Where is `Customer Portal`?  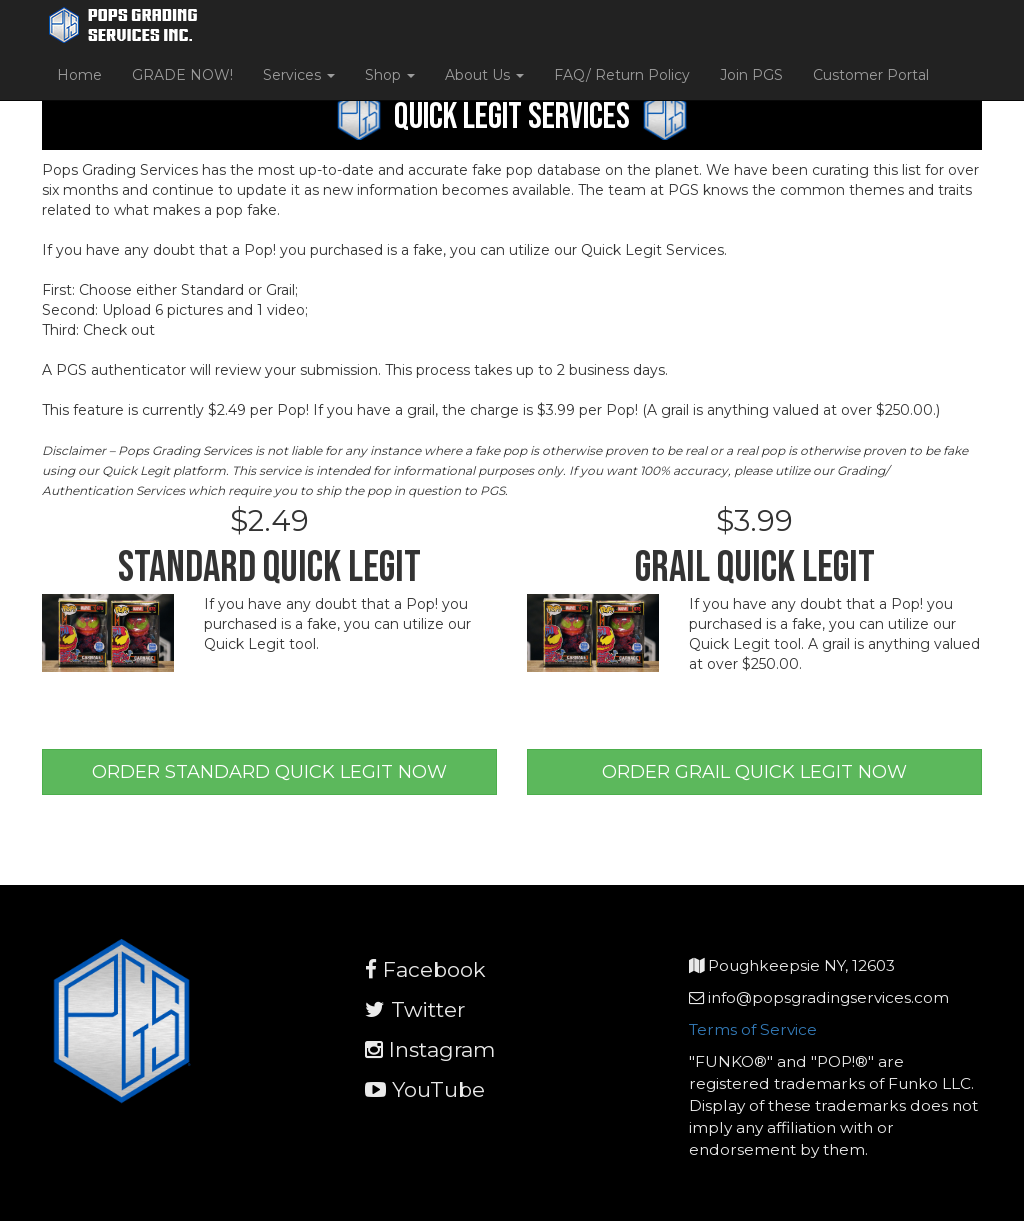 Customer Portal is located at coordinates (871, 75).